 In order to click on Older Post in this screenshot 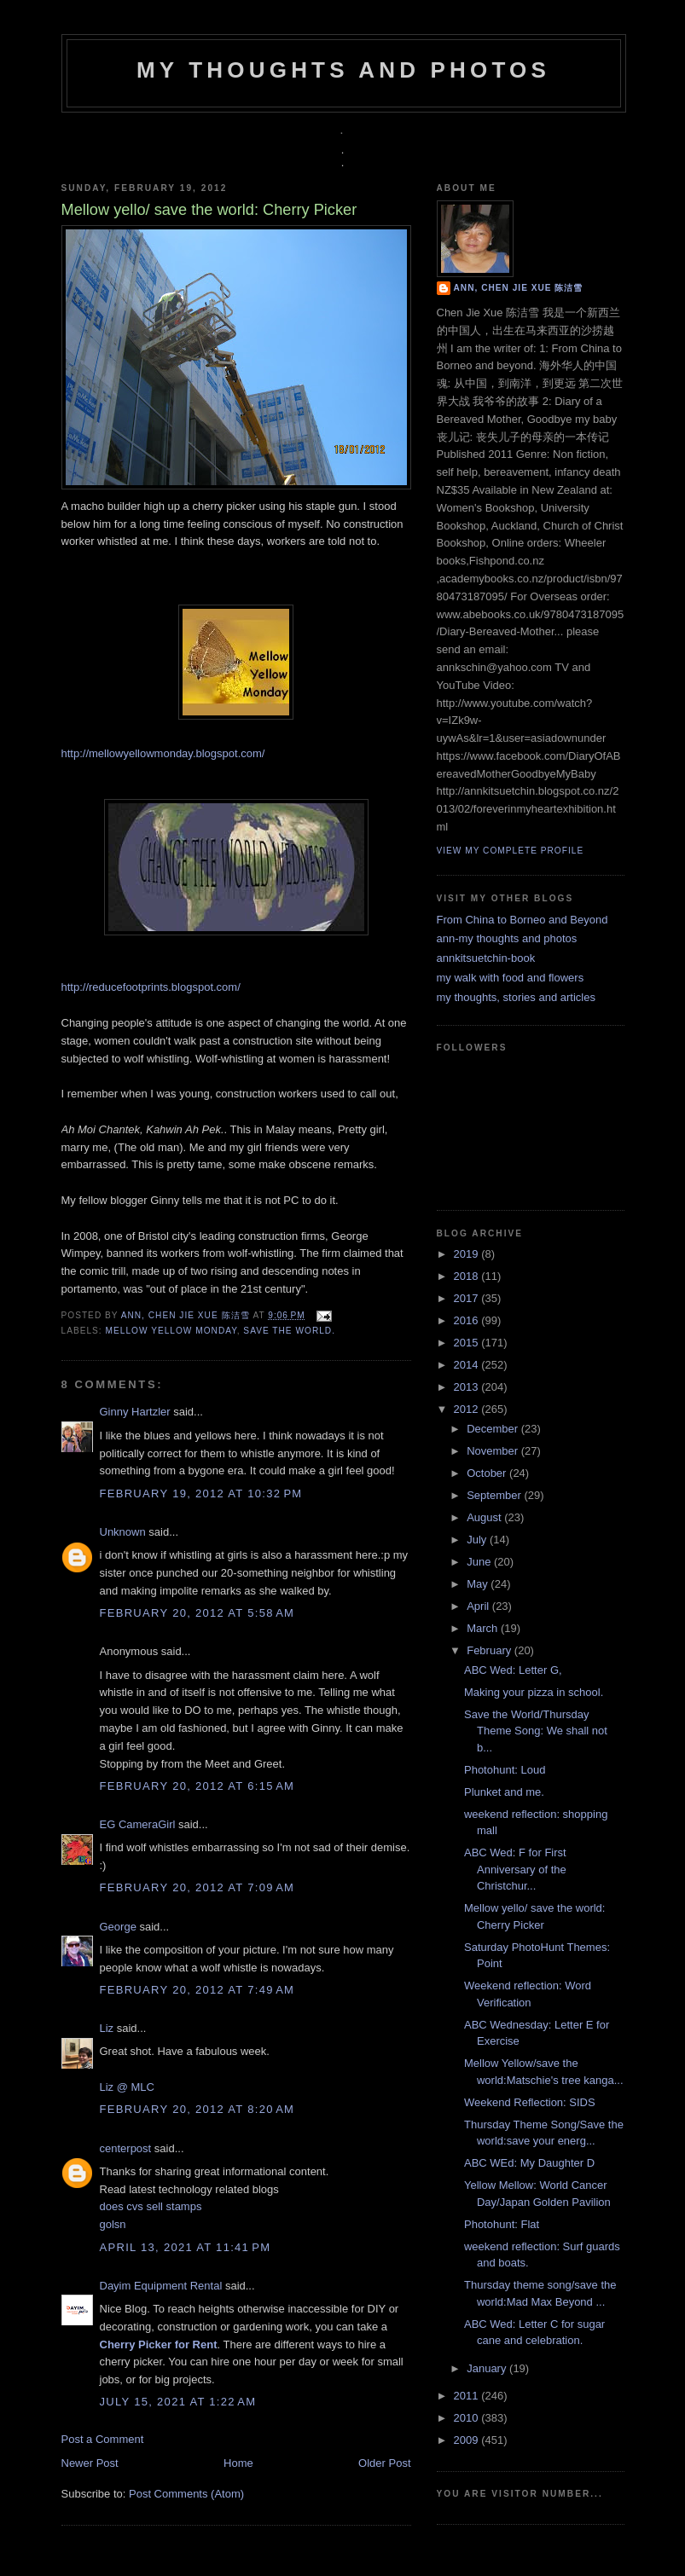, I will do `click(384, 2463)`.